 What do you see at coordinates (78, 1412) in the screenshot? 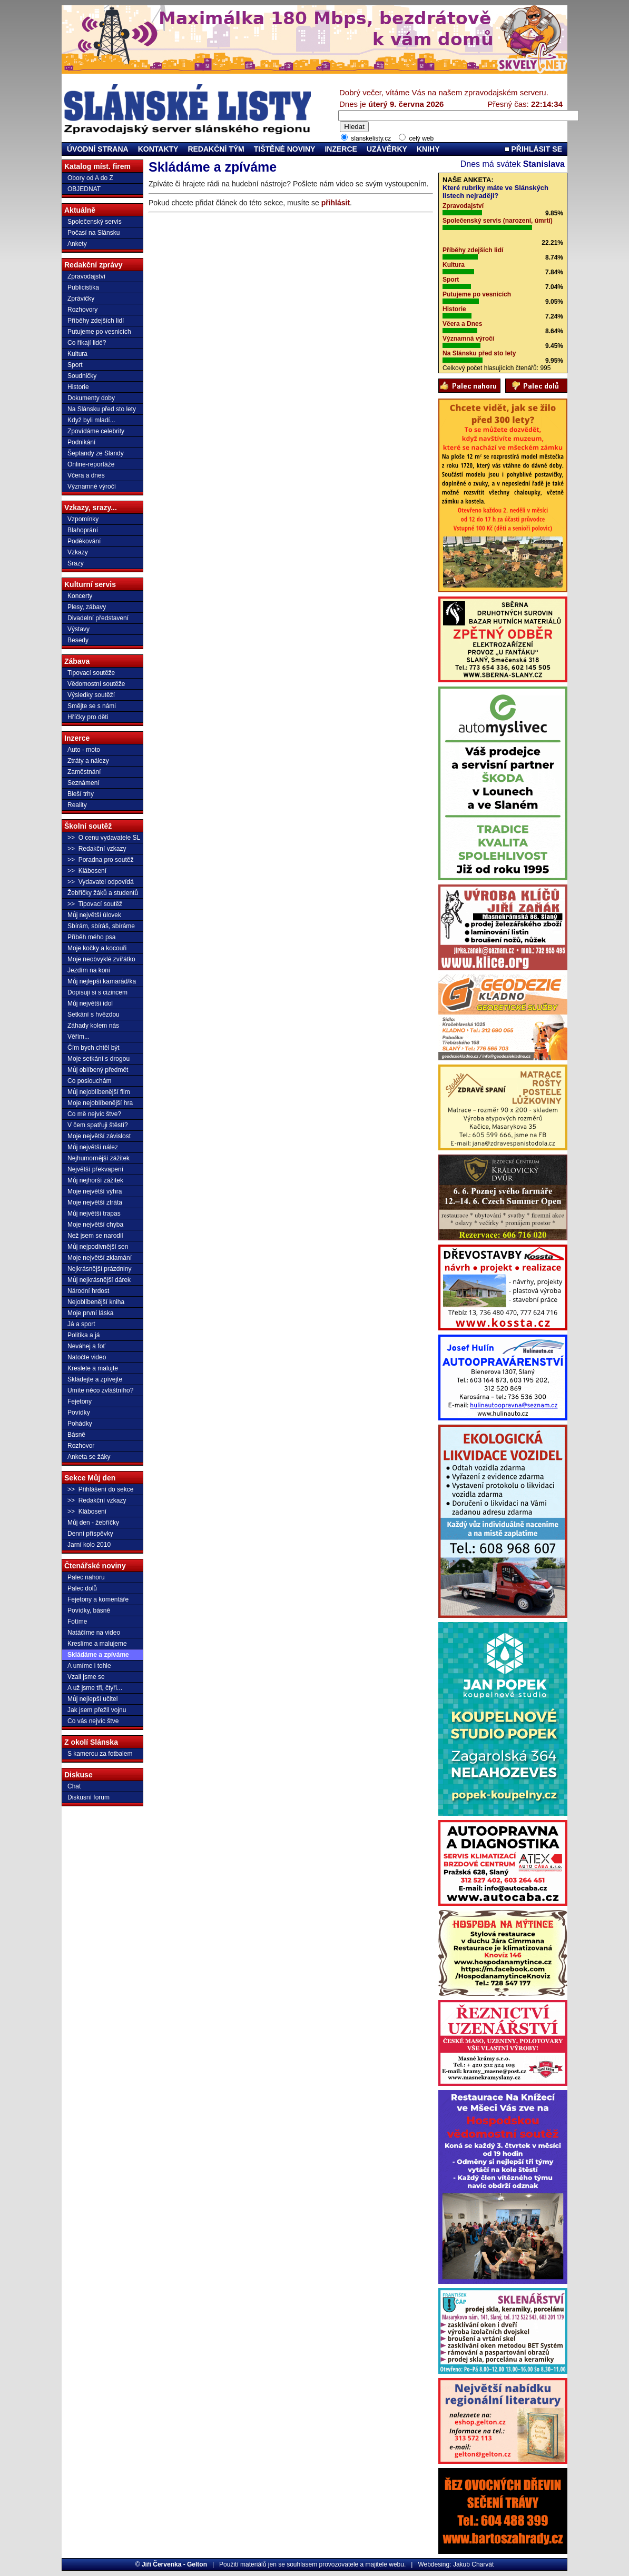
I see `Povídky` at bounding box center [78, 1412].